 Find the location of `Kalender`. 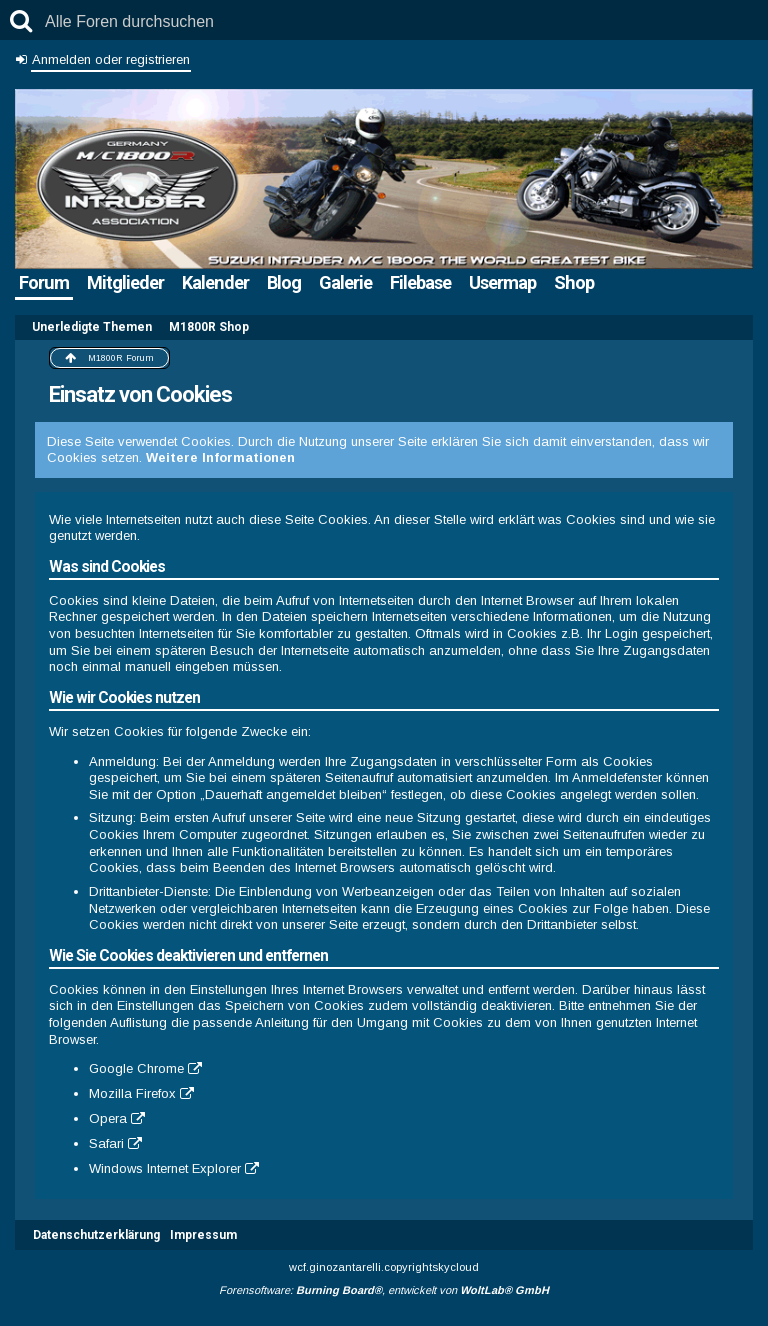

Kalender is located at coordinates (215, 282).